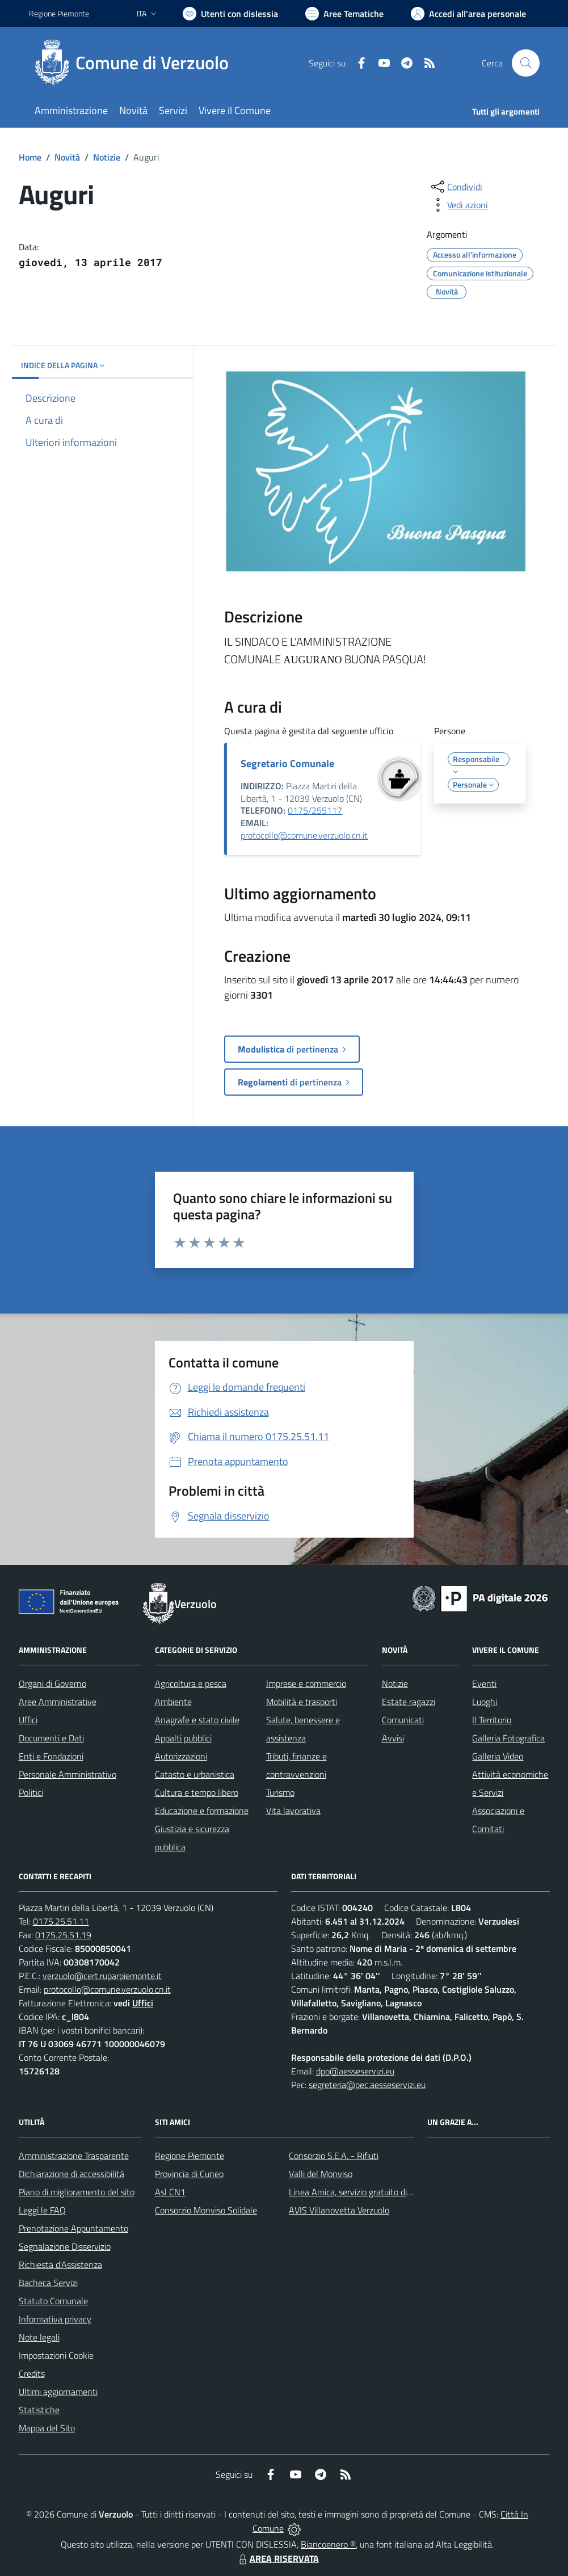 Image resolution: width=568 pixels, height=2576 pixels. I want to click on [Usa la font Biancoenero ®], so click(230, 13).